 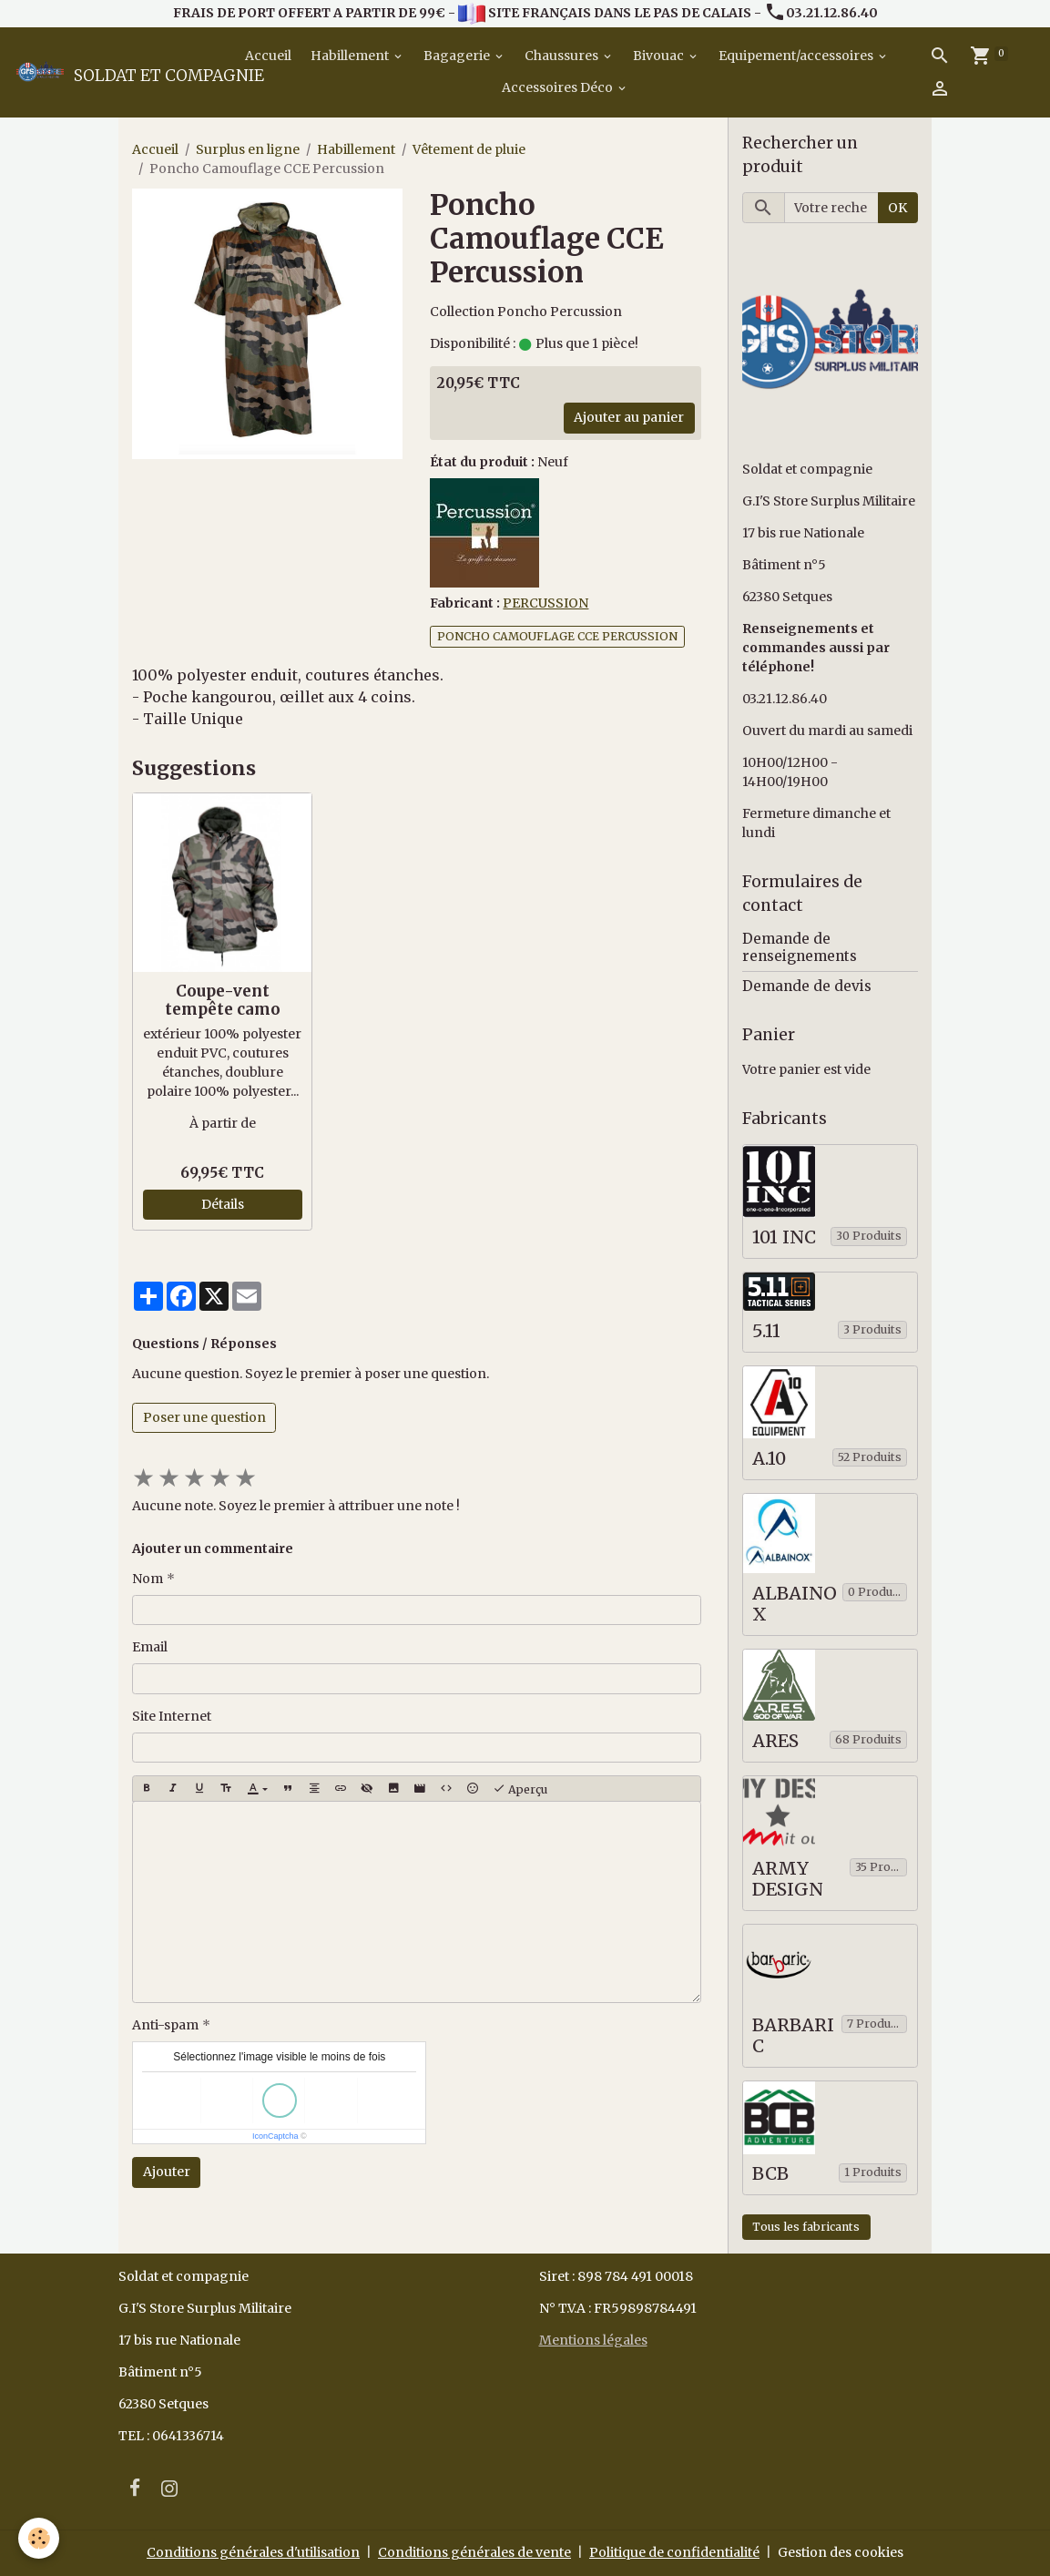 I want to click on IconCaptcha, so click(x=275, y=2136).